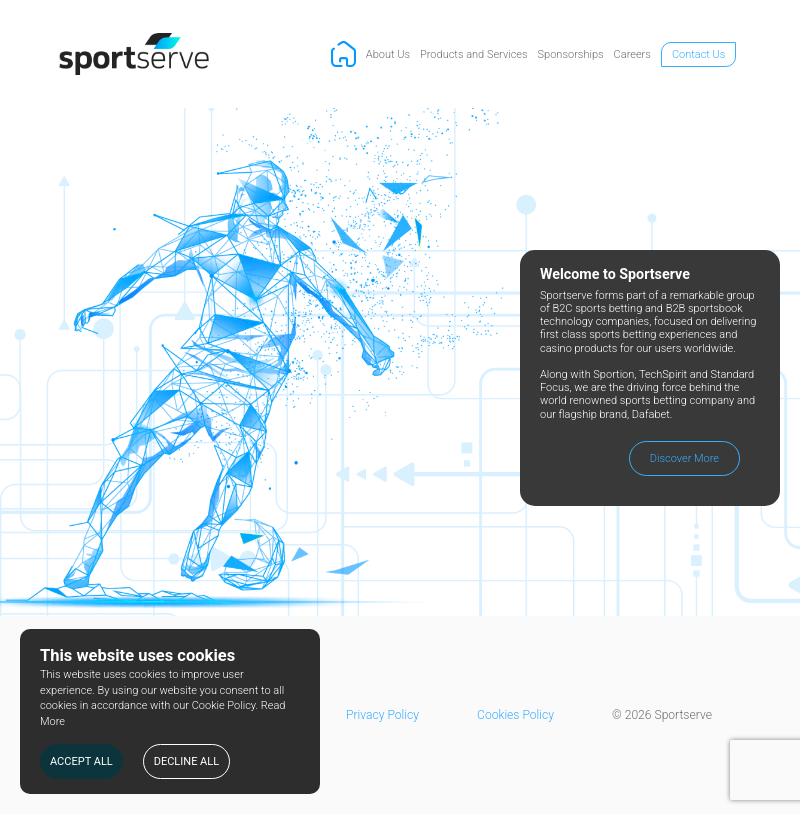 The width and height of the screenshot is (800, 814). What do you see at coordinates (81, 761) in the screenshot?
I see `ACCEPT ALL` at bounding box center [81, 761].